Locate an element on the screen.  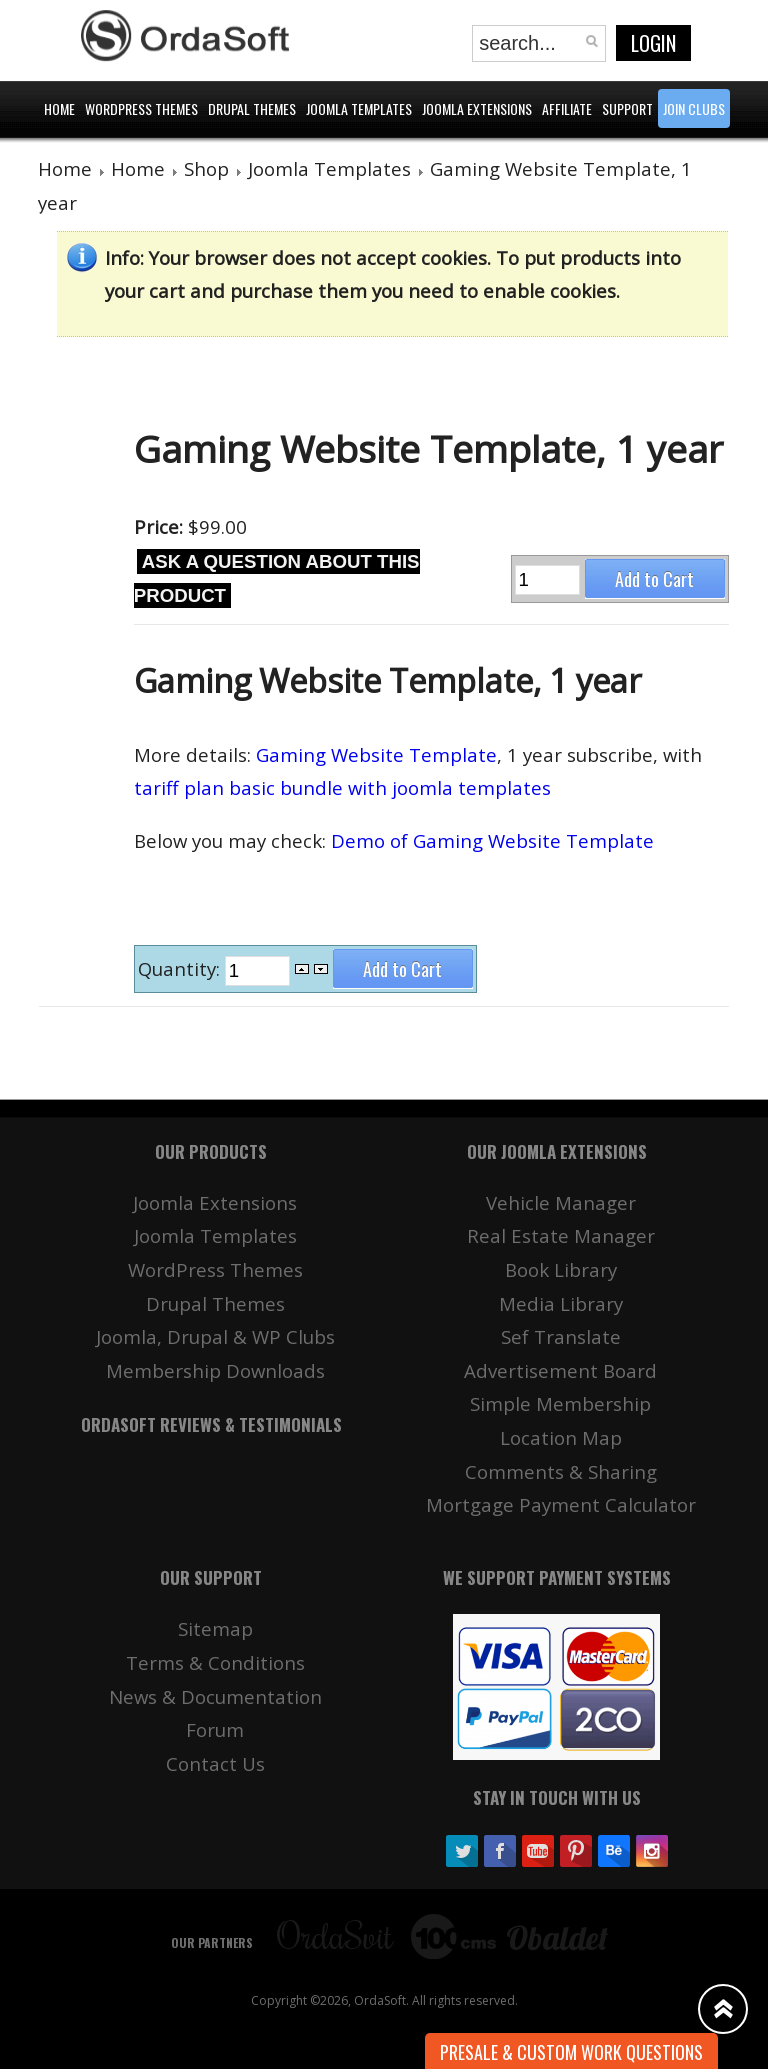
Presale & Custom work Questions is located at coordinates (571, 2052).